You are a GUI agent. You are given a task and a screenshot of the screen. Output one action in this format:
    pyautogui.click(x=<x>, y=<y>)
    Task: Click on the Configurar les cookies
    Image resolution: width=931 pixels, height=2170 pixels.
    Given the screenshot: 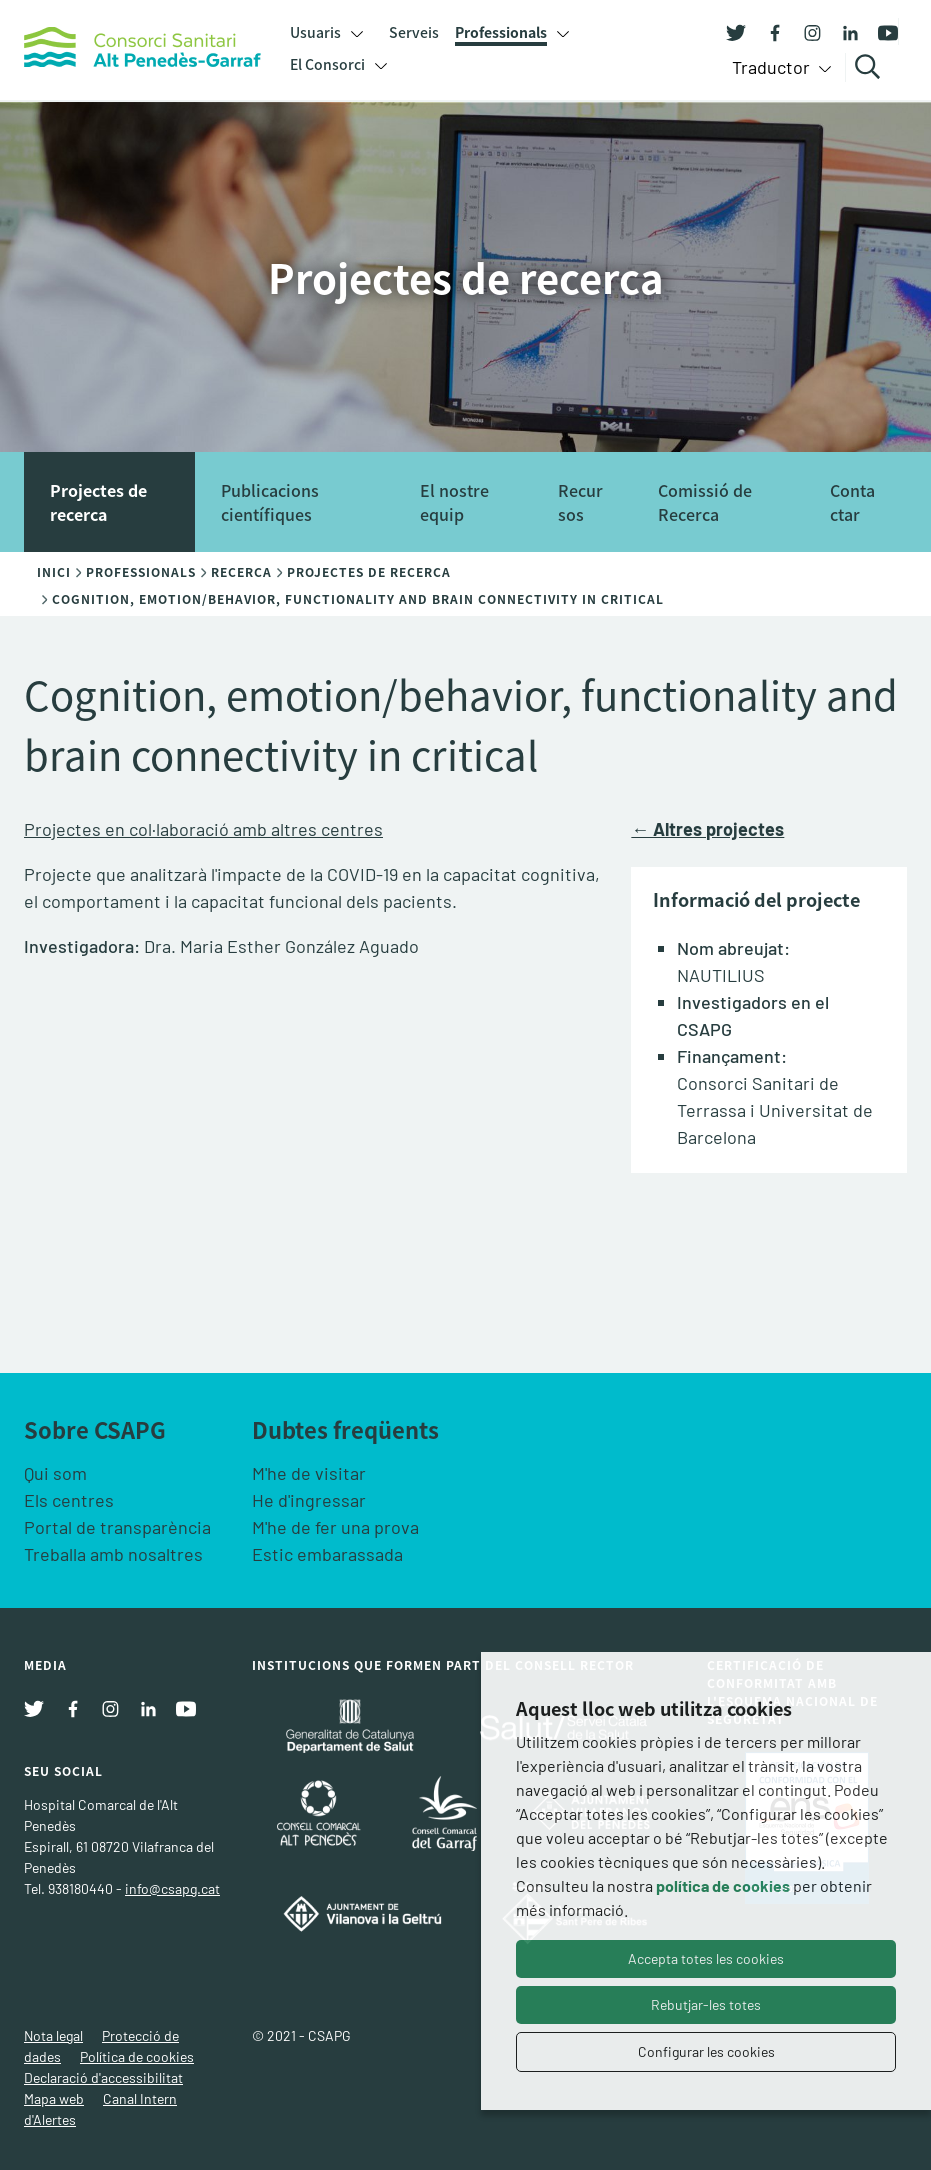 What is the action you would take?
    pyautogui.click(x=706, y=2051)
    